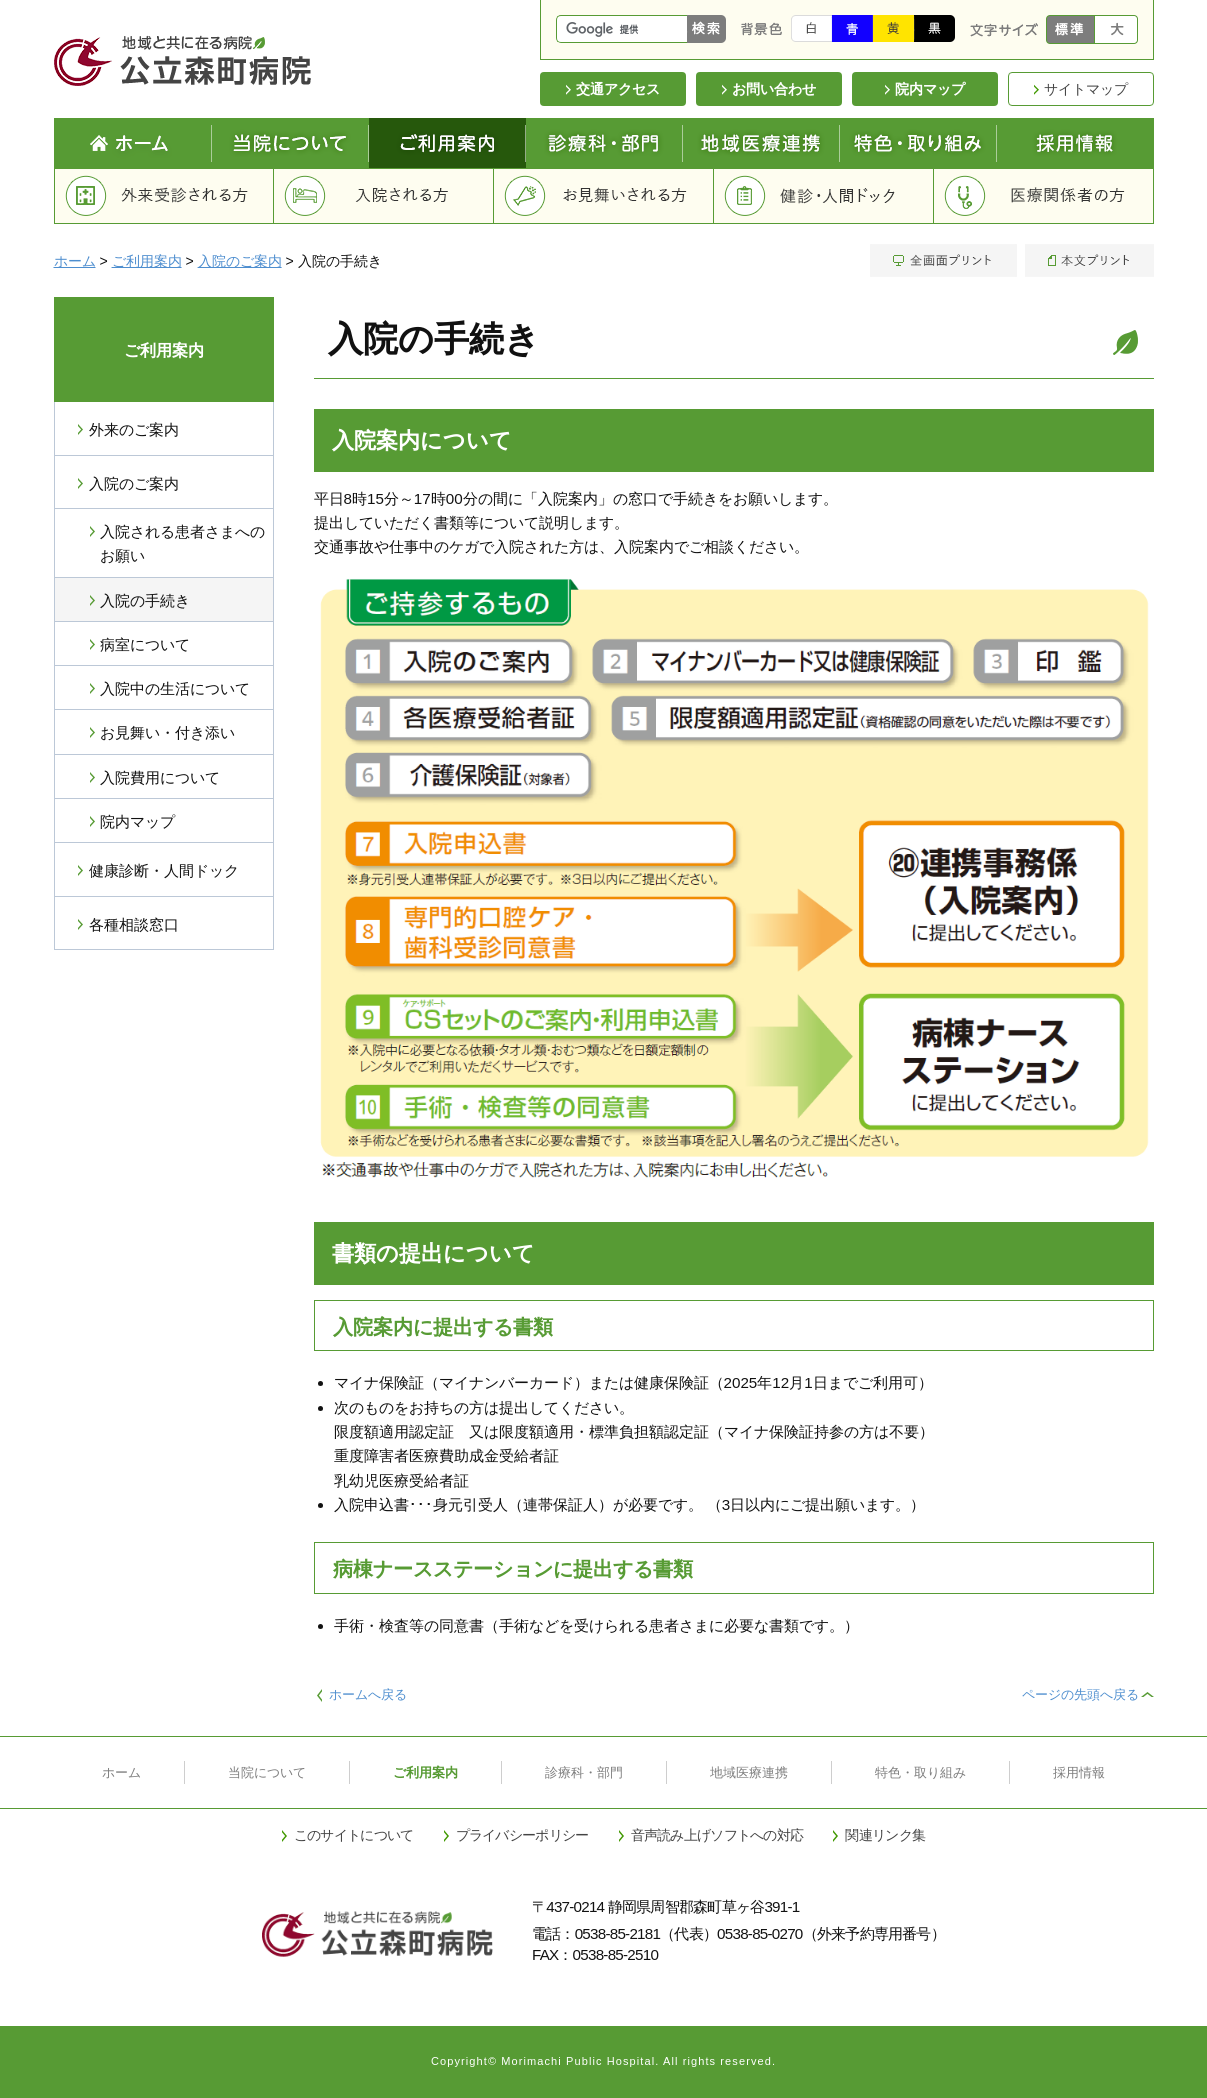 The width and height of the screenshot is (1207, 2098). Describe the element at coordinates (761, 143) in the screenshot. I see `地域医療連携` at that location.